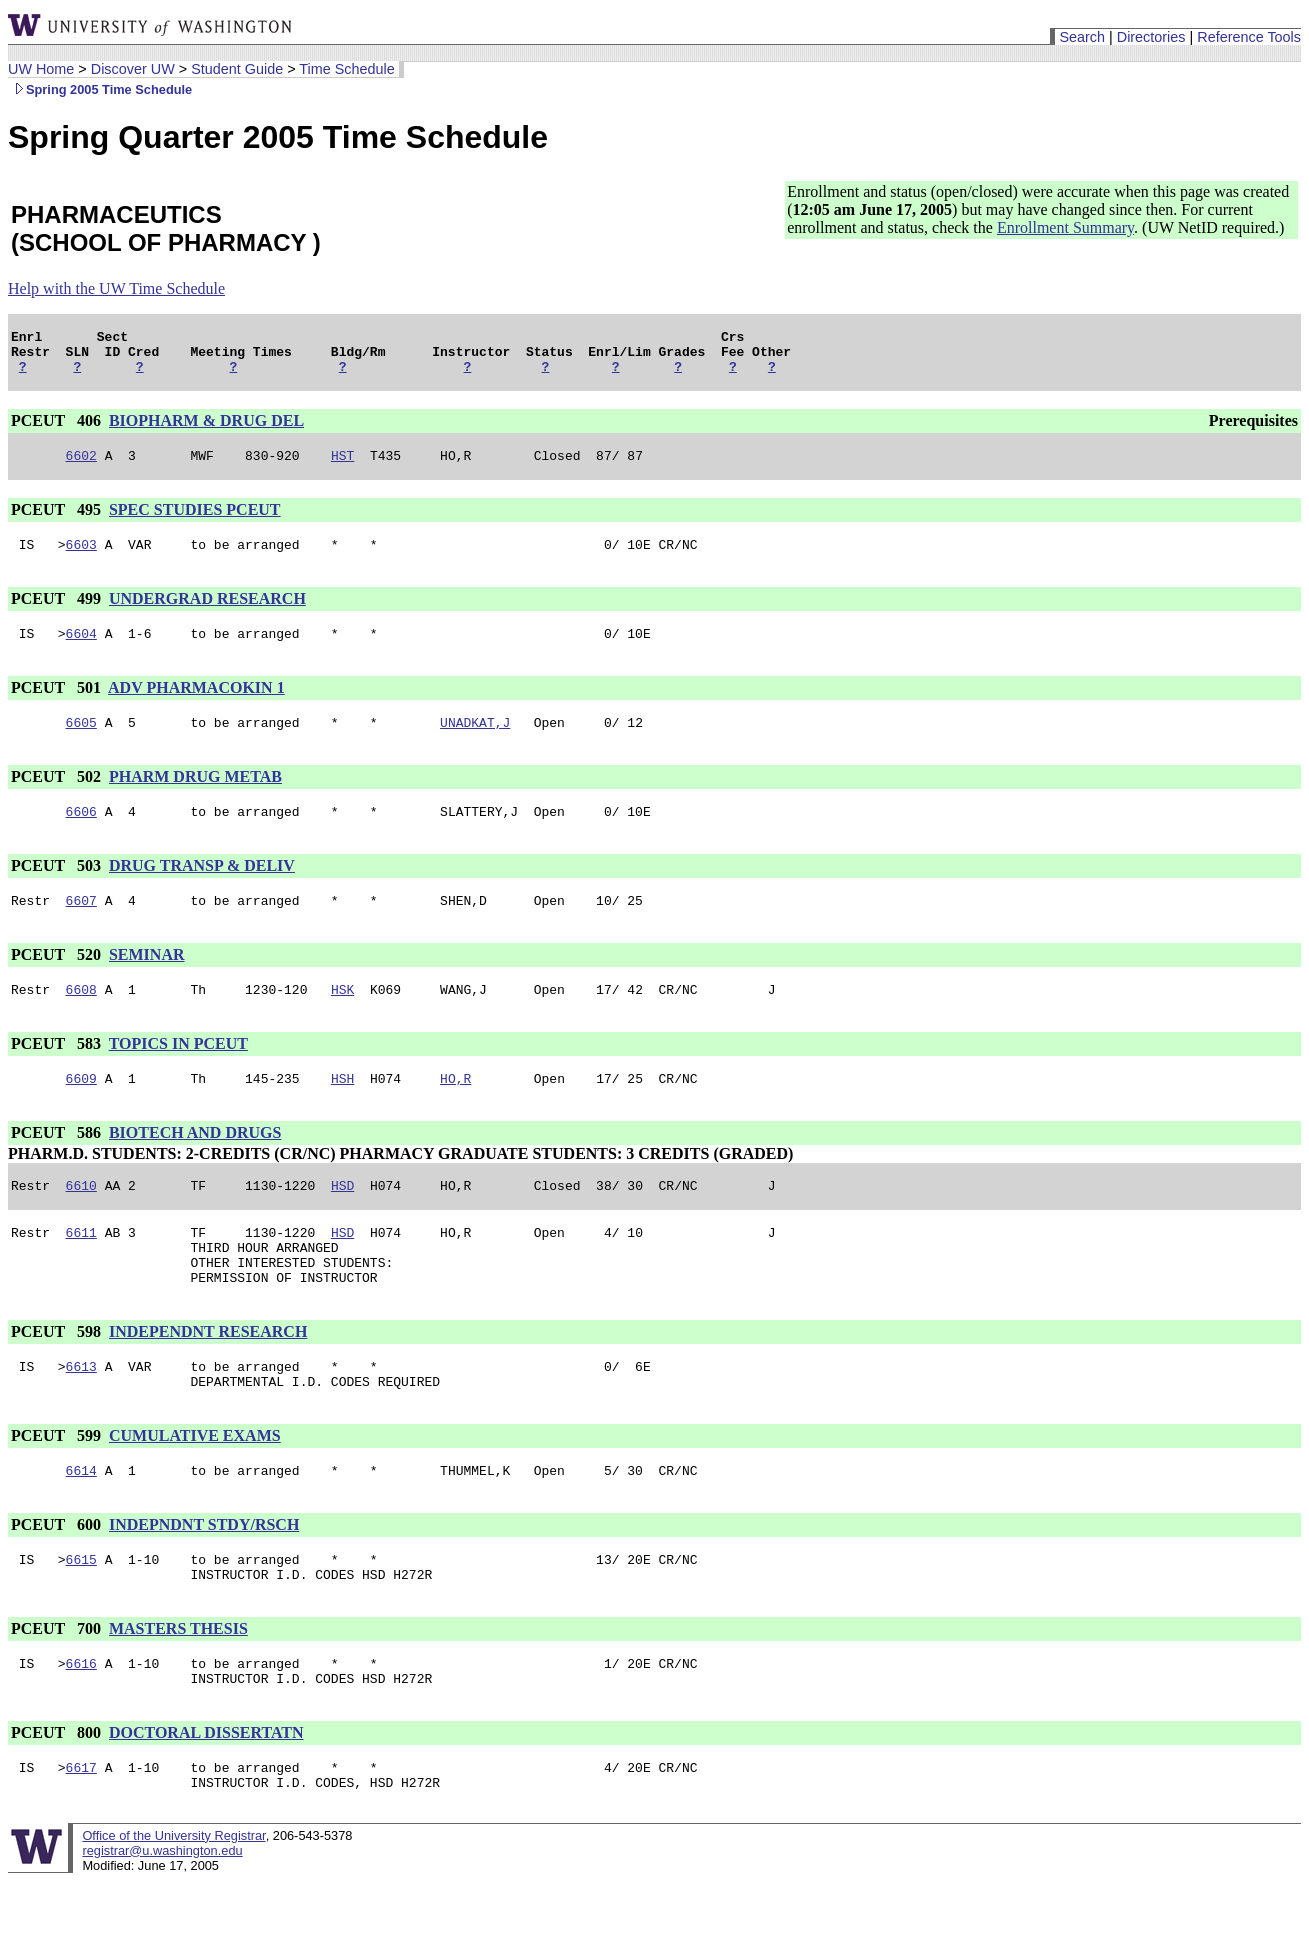 This screenshot has height=1956, width=1309. I want to click on PCEUT 520, so click(58, 981).